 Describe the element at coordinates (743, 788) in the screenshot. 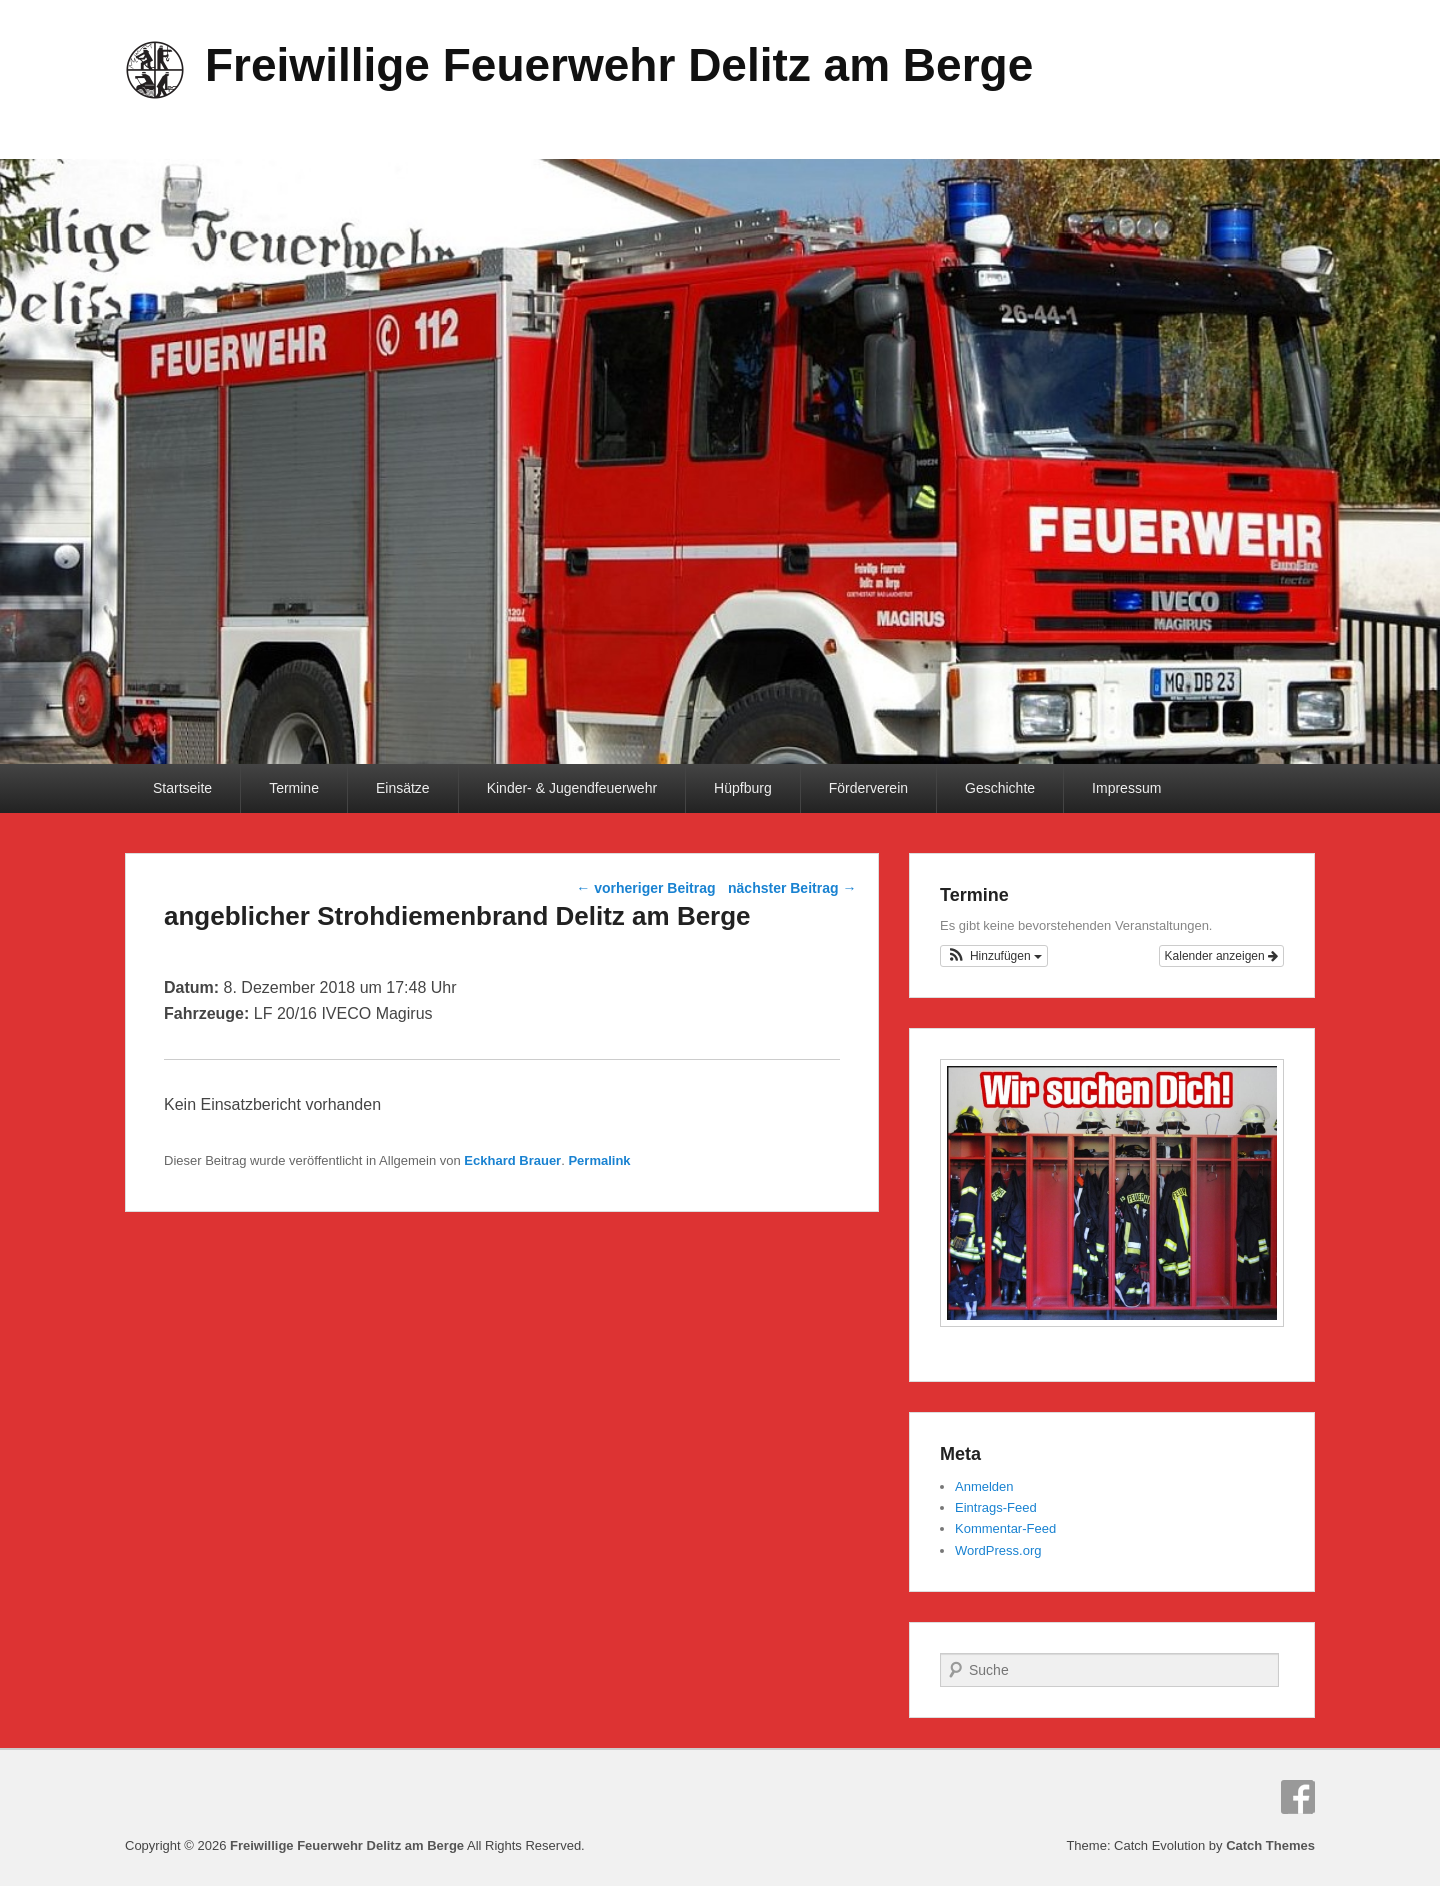

I see `Hüpfburg` at that location.